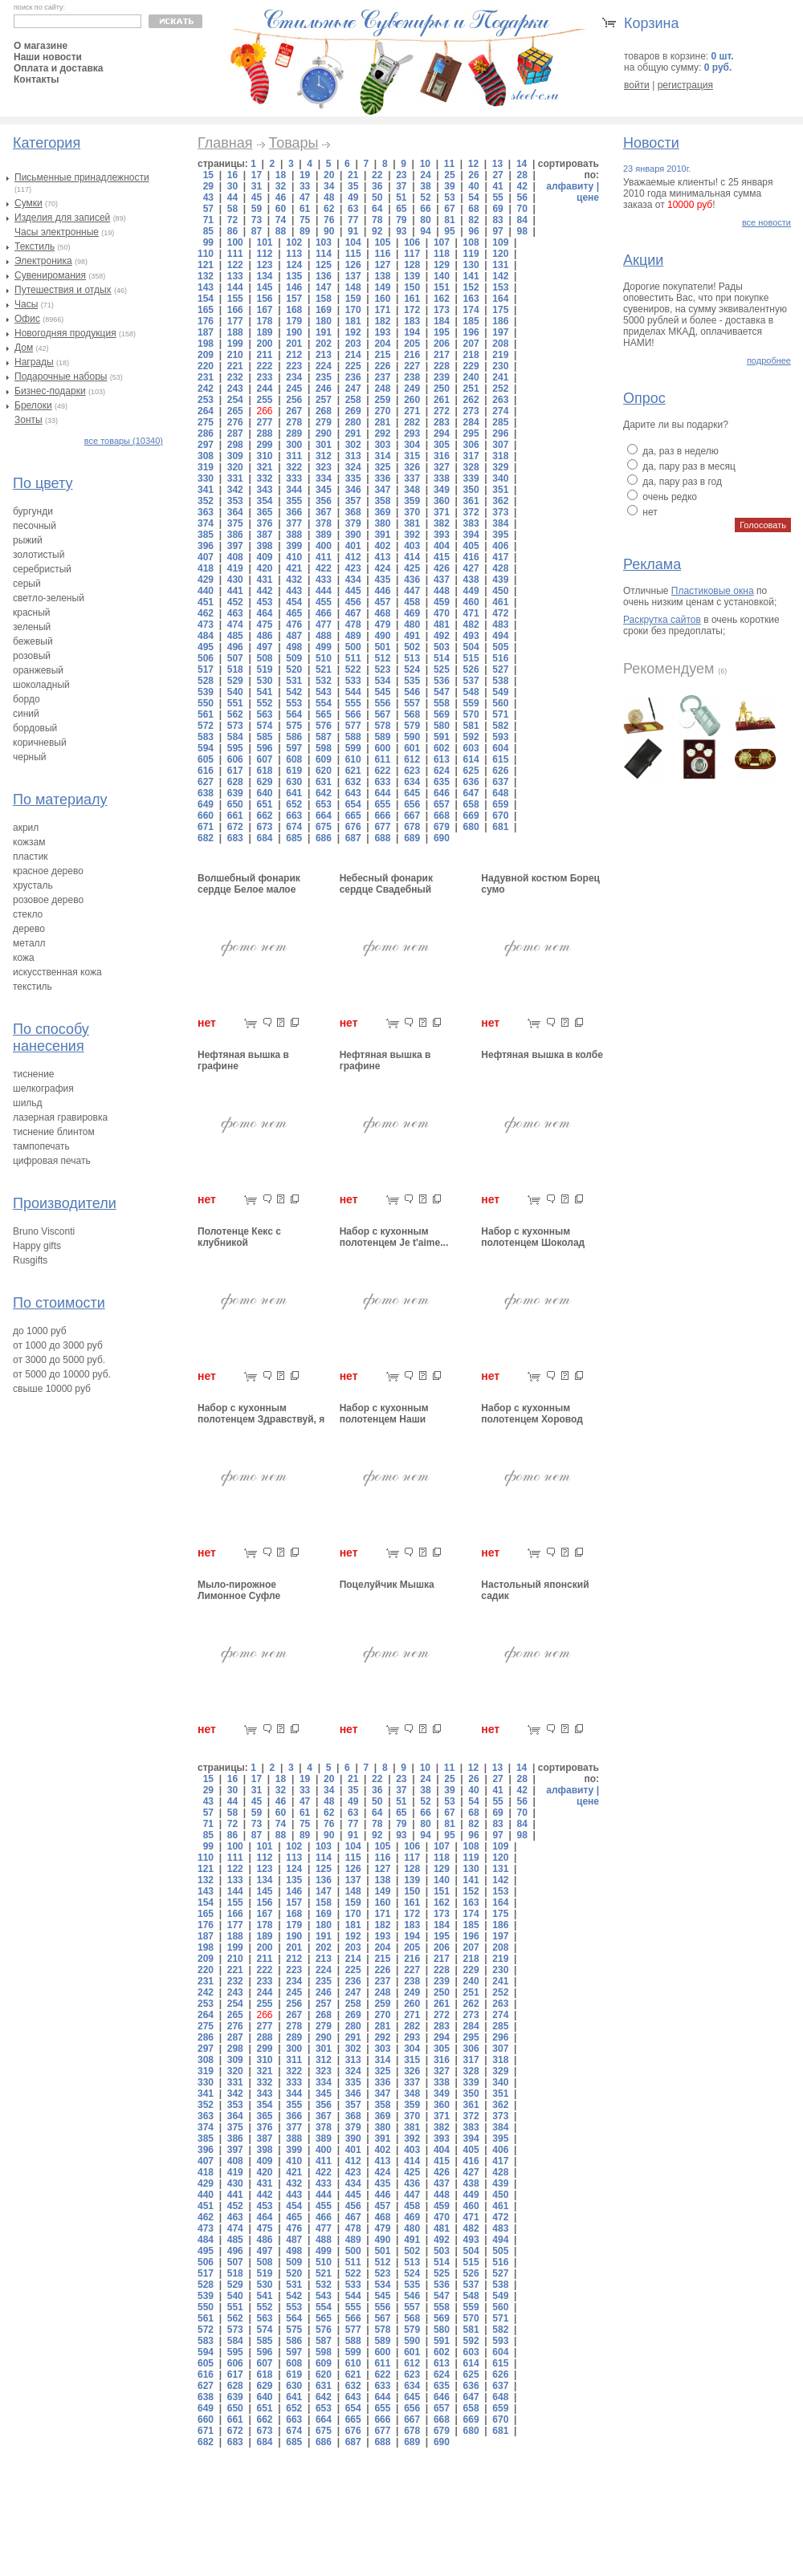  I want to click on цифровая печать, so click(52, 1160).